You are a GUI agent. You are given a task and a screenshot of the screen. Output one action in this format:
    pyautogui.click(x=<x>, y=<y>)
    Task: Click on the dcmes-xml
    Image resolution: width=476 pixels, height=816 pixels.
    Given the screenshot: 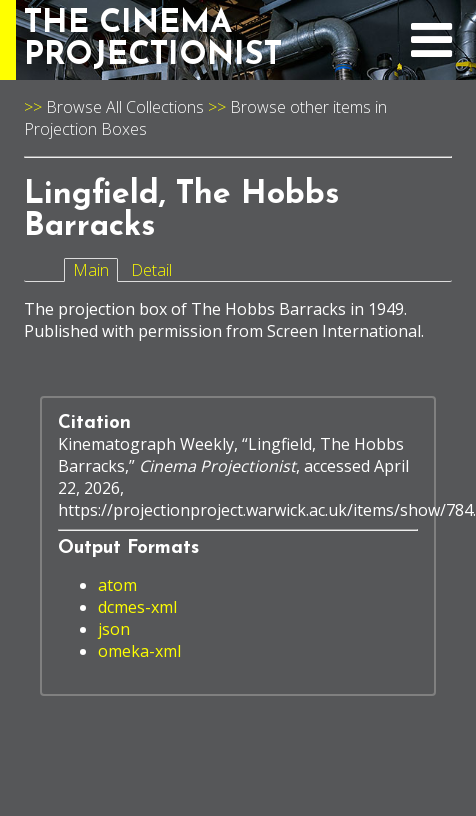 What is the action you would take?
    pyautogui.click(x=137, y=607)
    